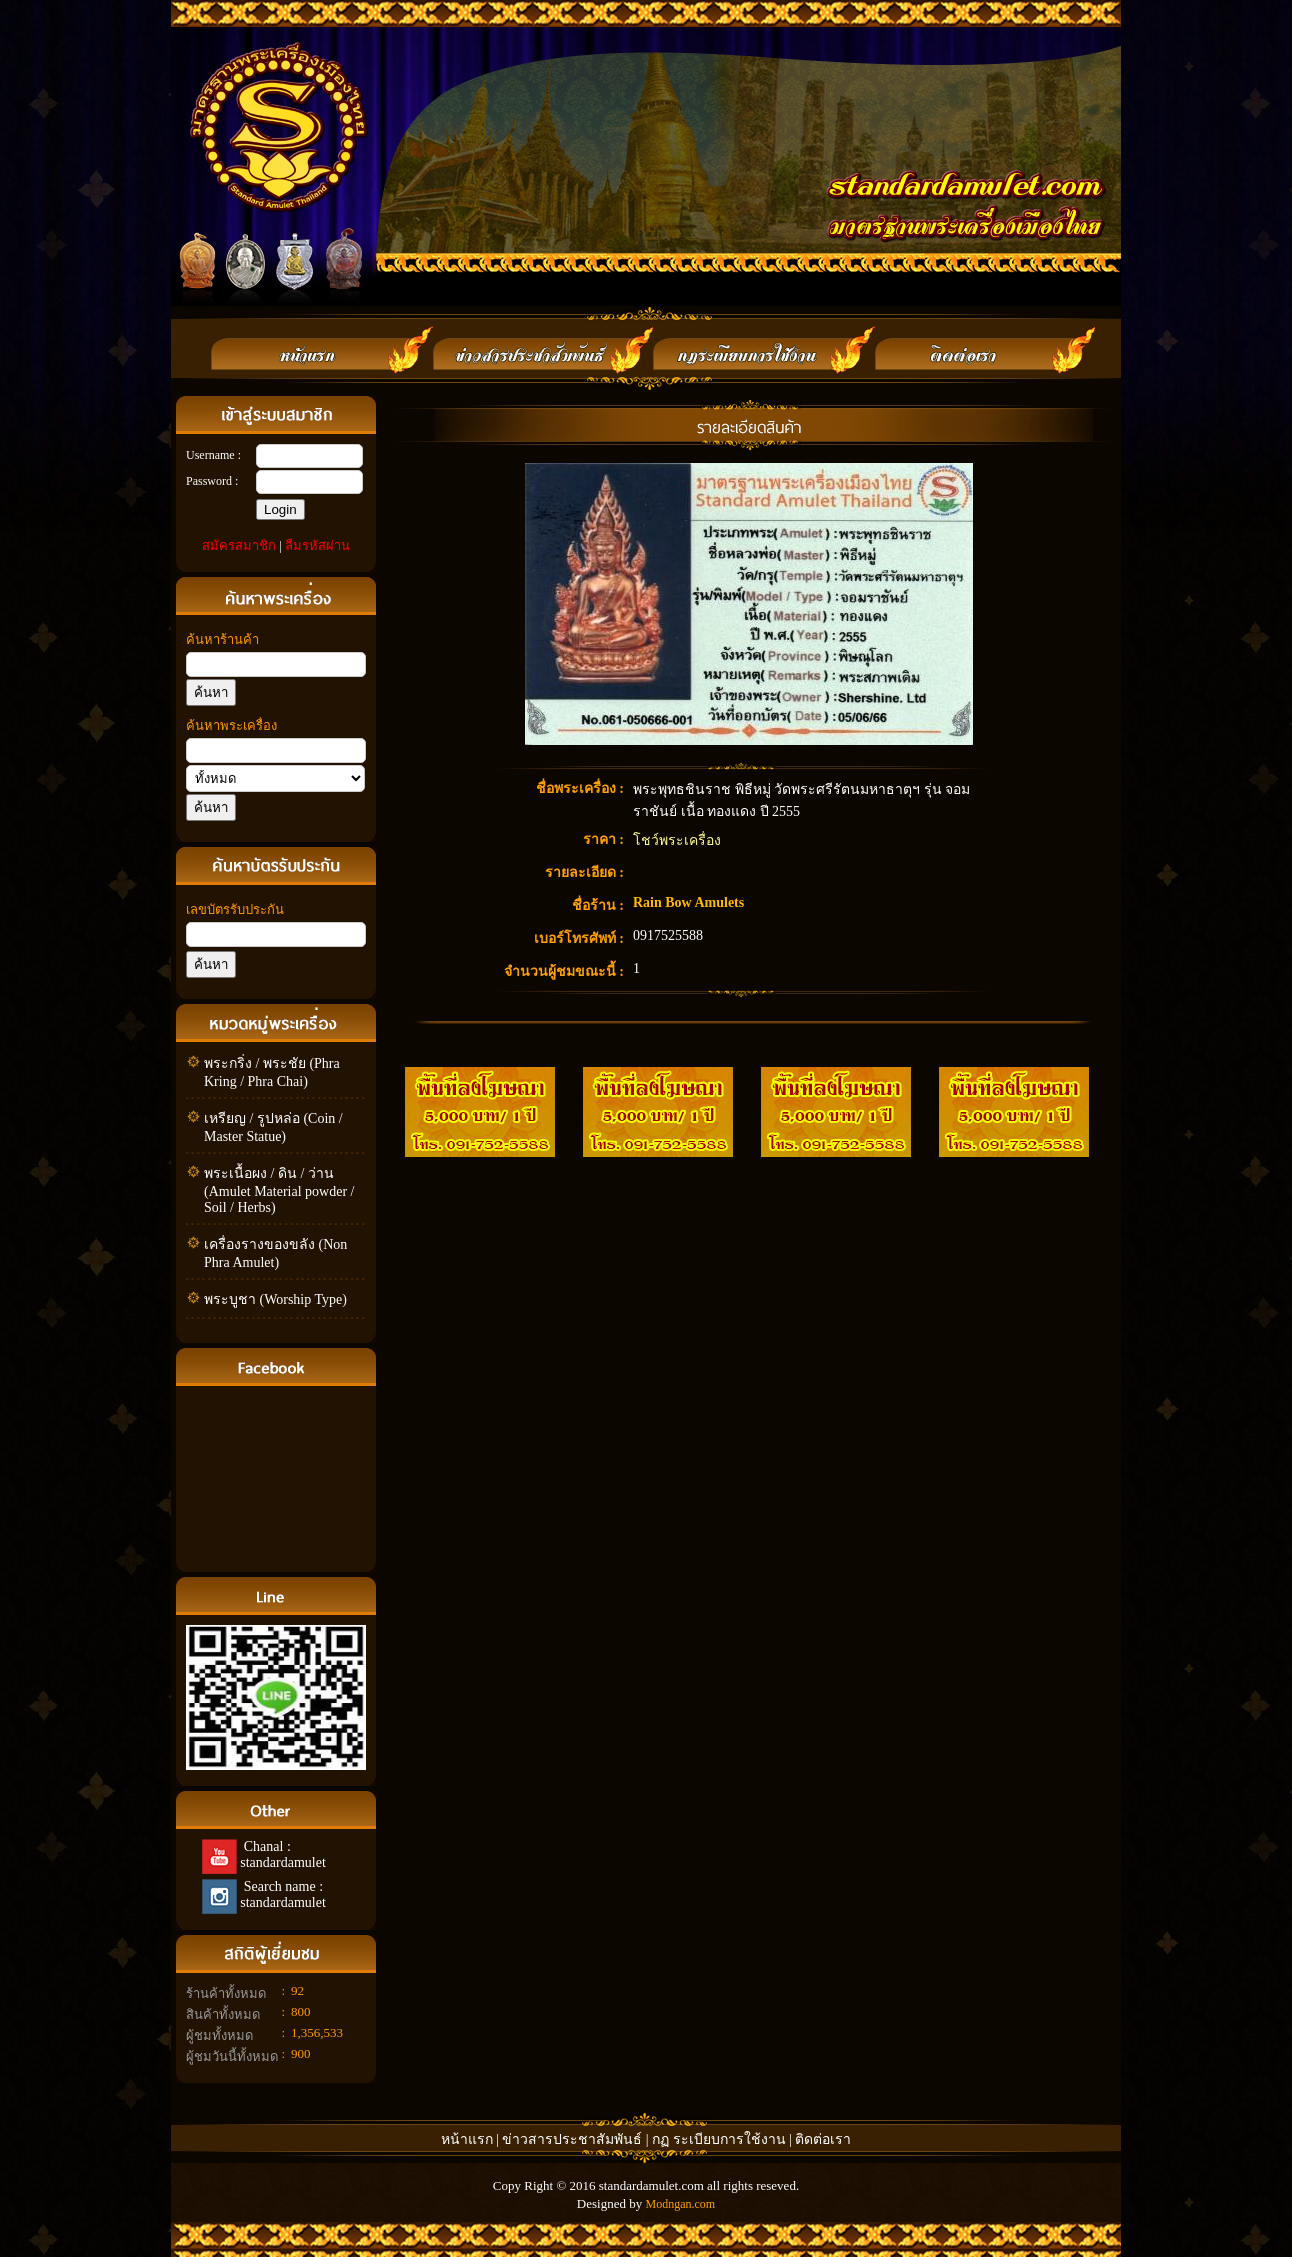 The height and width of the screenshot is (2257, 1292). What do you see at coordinates (213, 455) in the screenshot?
I see `Username :` at bounding box center [213, 455].